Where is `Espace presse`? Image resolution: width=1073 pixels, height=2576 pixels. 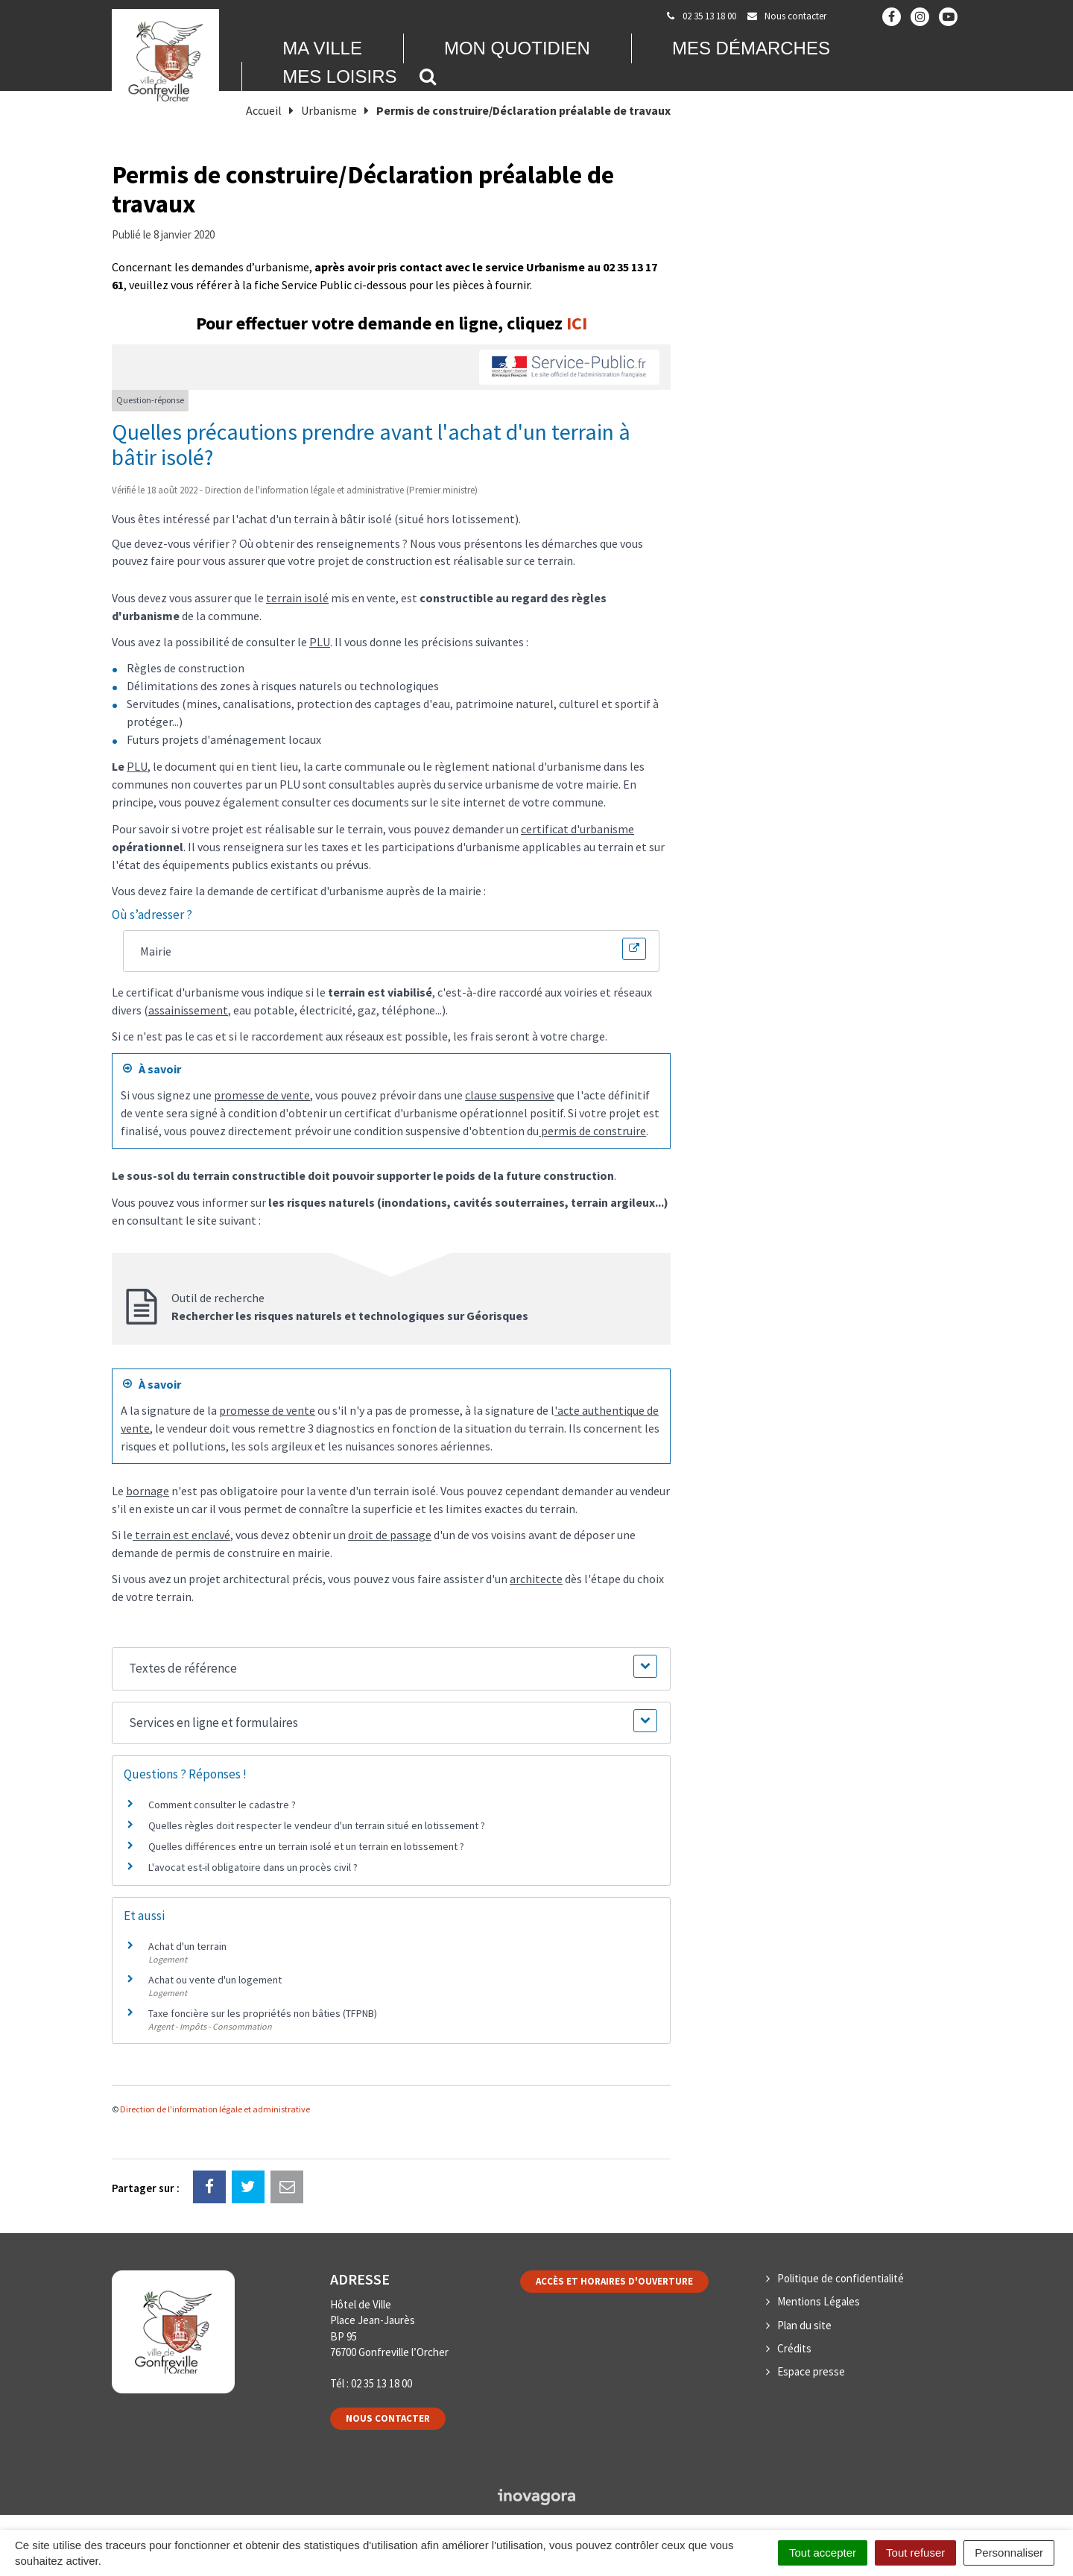
Espace presse is located at coordinates (811, 2371).